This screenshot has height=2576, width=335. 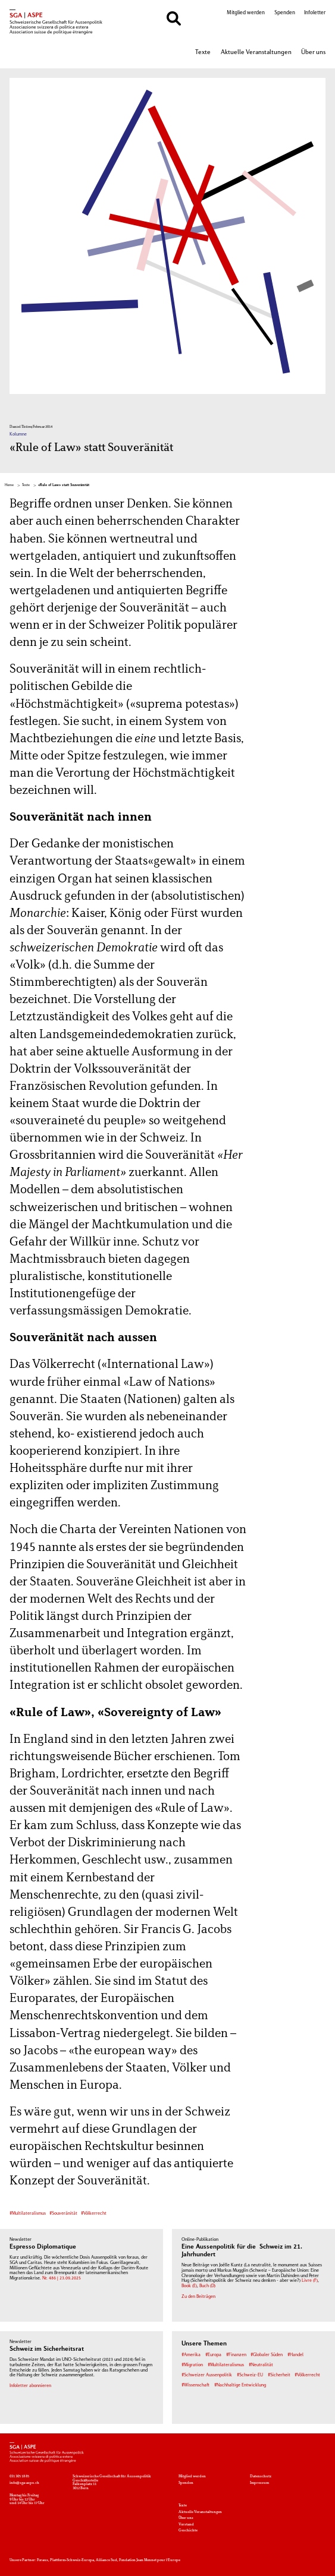 What do you see at coordinates (198, 2297) in the screenshot?
I see `Zu den Beiträgen` at bounding box center [198, 2297].